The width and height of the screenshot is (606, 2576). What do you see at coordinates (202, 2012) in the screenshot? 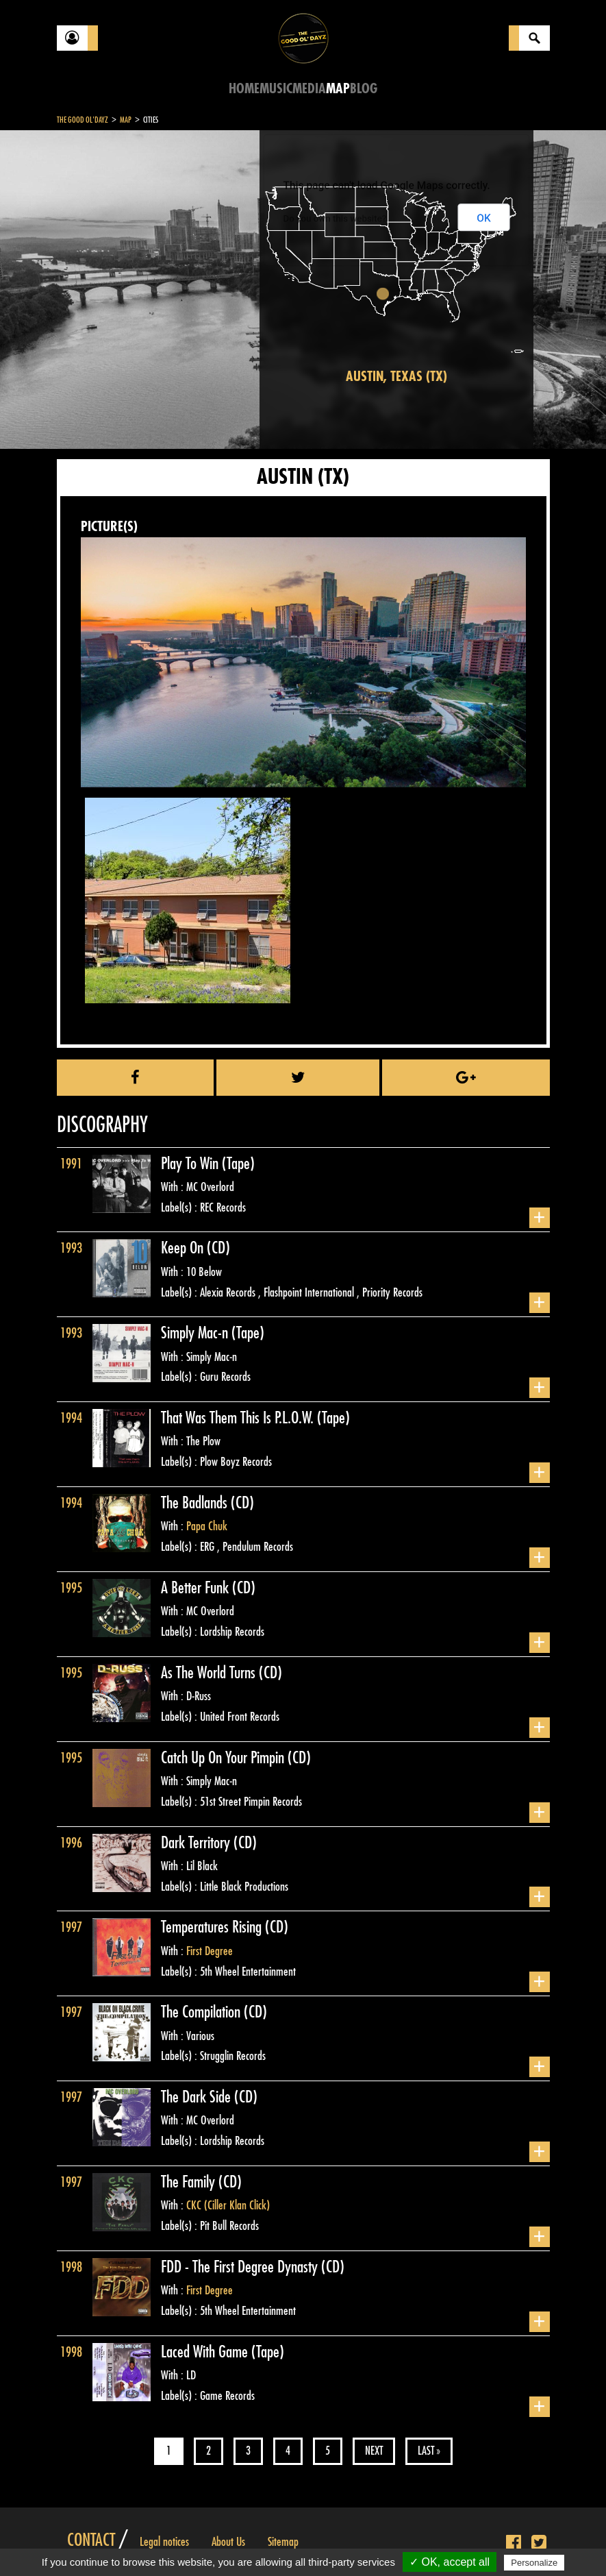
I see `The Compilation` at bounding box center [202, 2012].